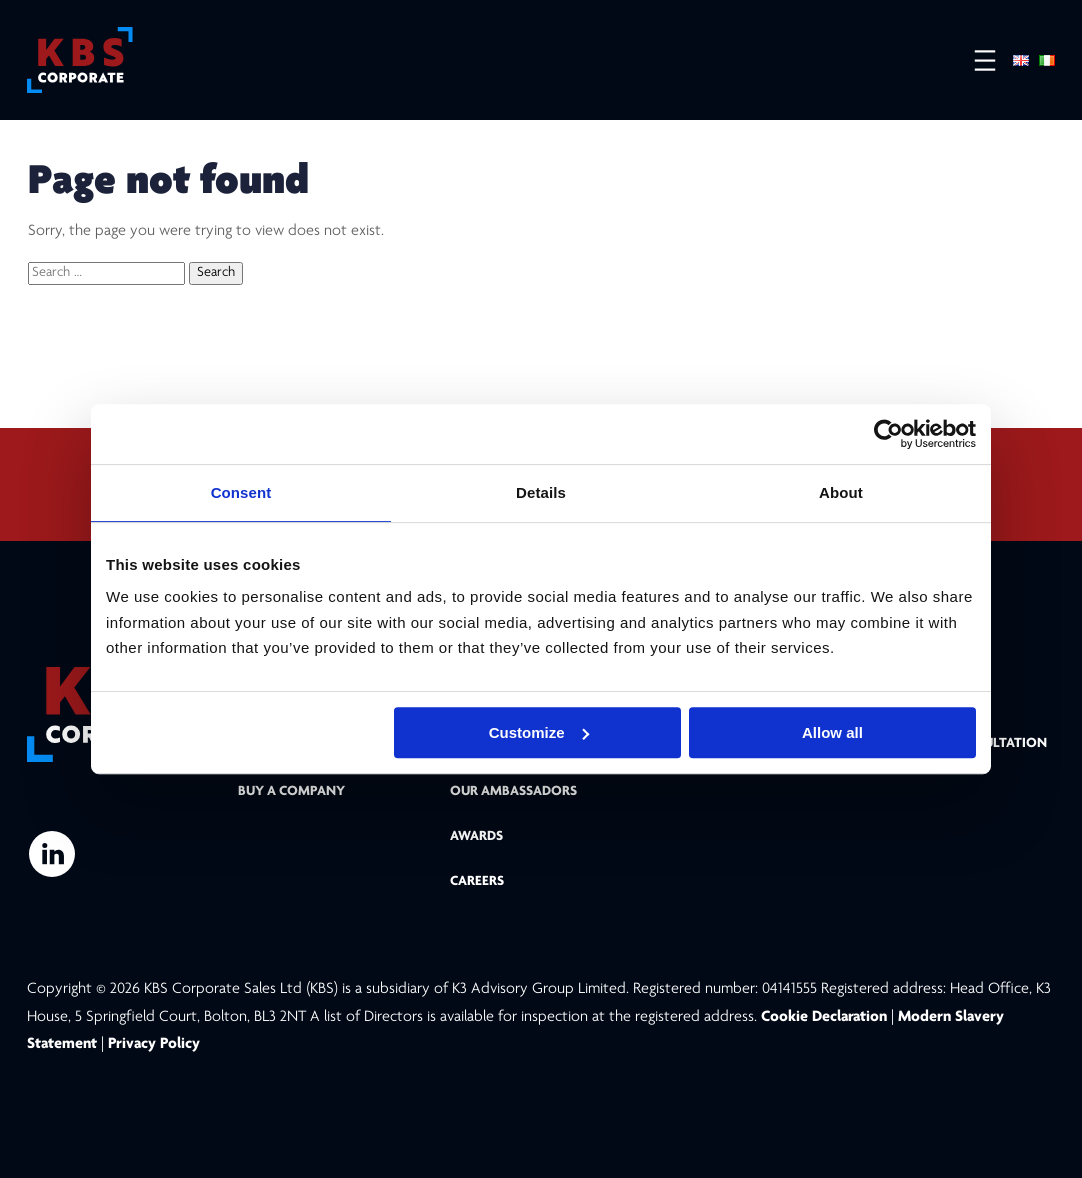  What do you see at coordinates (975, 60) in the screenshot?
I see `[Open menu]` at bounding box center [975, 60].